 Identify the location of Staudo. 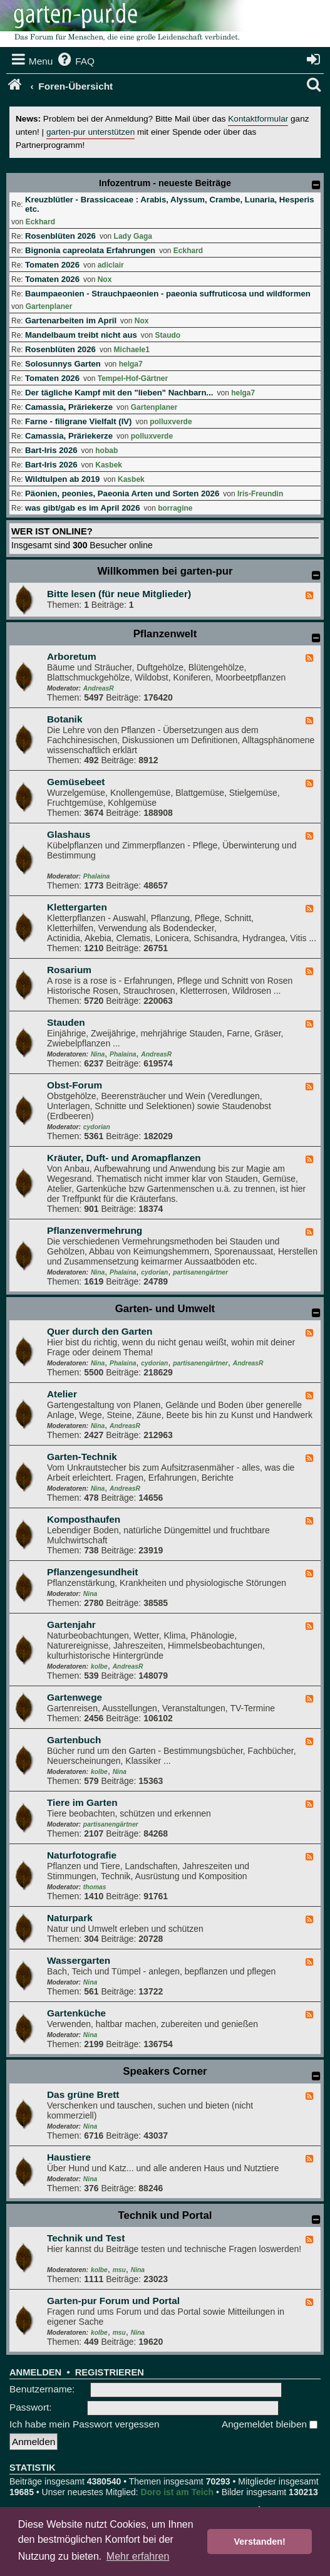
(168, 335).